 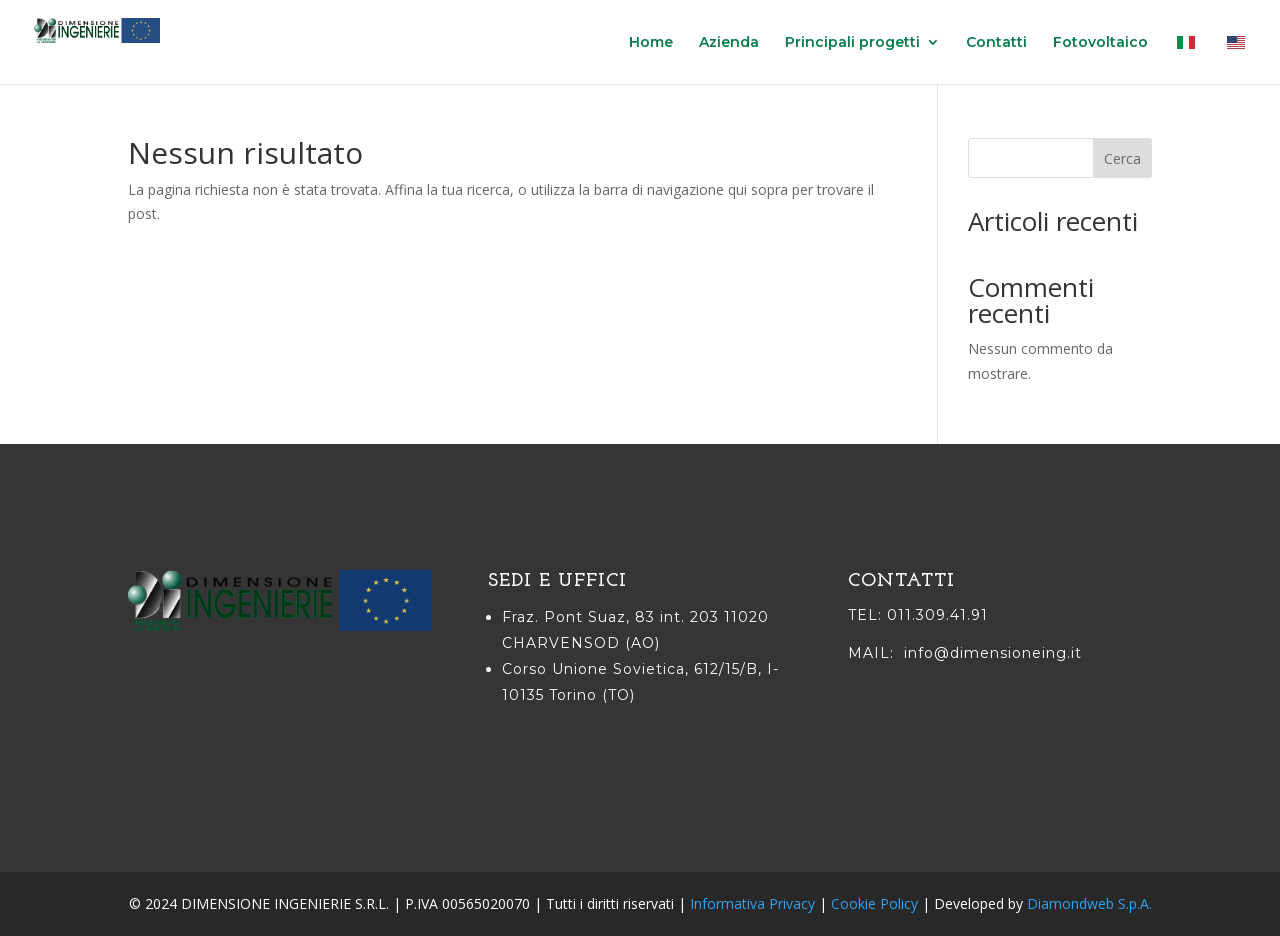 What do you see at coordinates (729, 43) in the screenshot?
I see `Azienda` at bounding box center [729, 43].